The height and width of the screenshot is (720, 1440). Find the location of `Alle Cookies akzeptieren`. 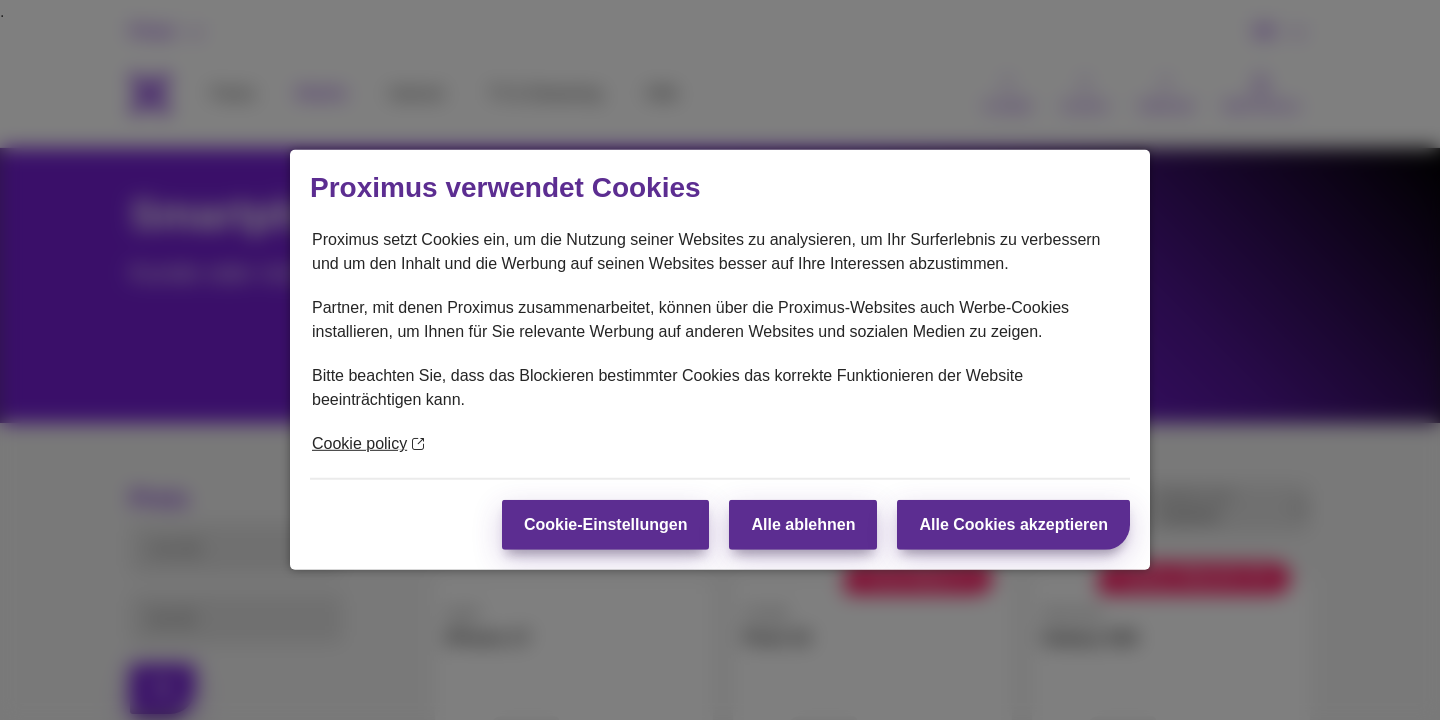

Alle Cookies akzeptieren is located at coordinates (1013, 524).